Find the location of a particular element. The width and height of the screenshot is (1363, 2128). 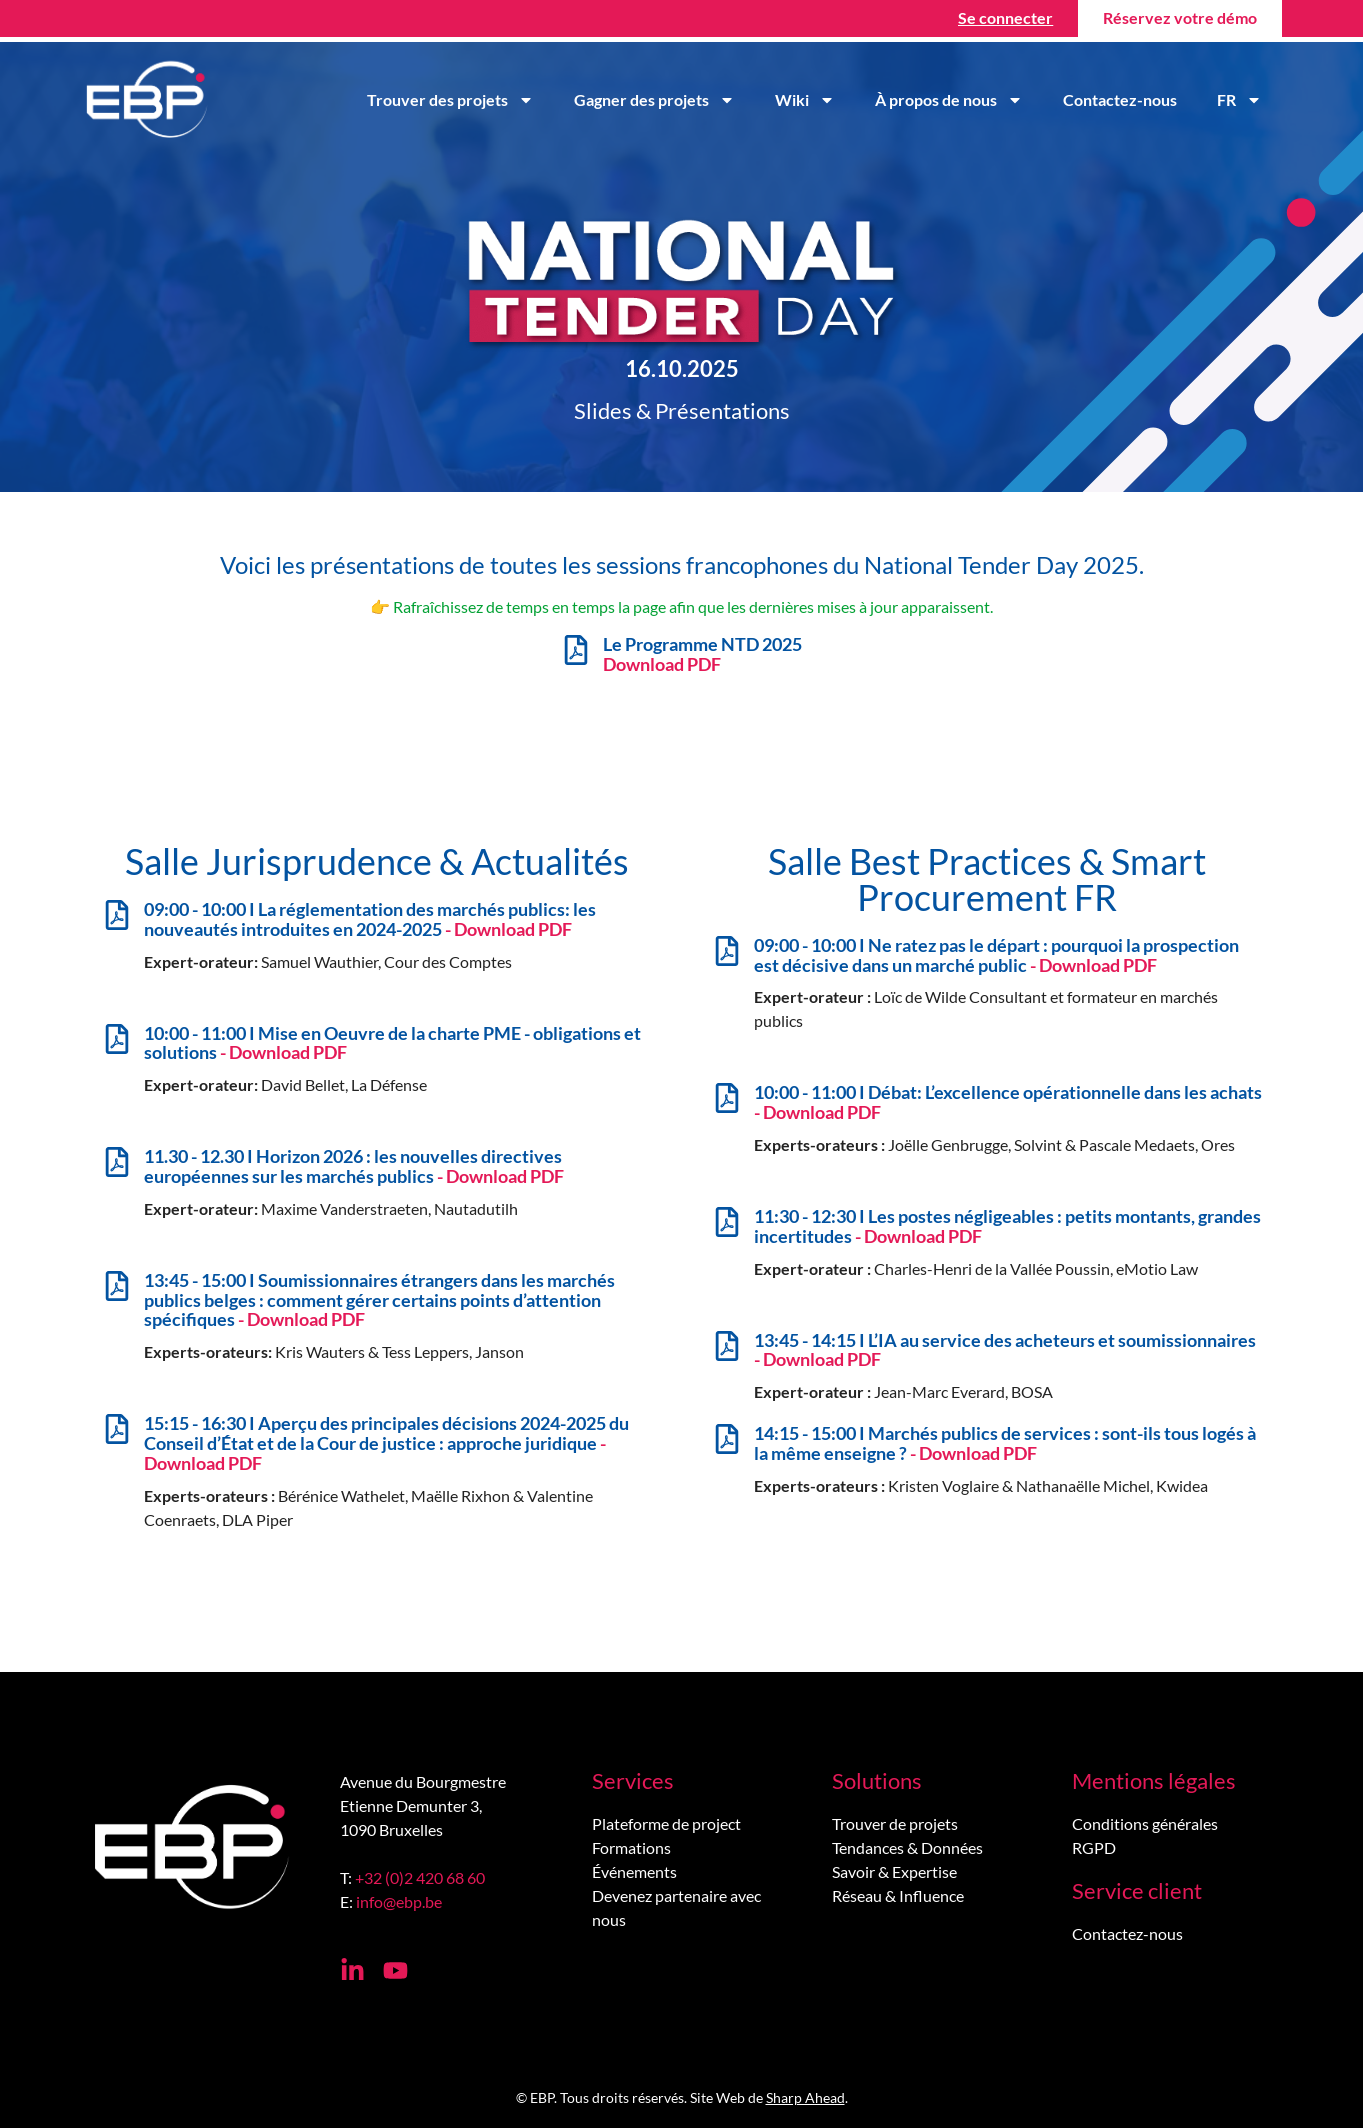

Réseau & Influence is located at coordinates (898, 1895).